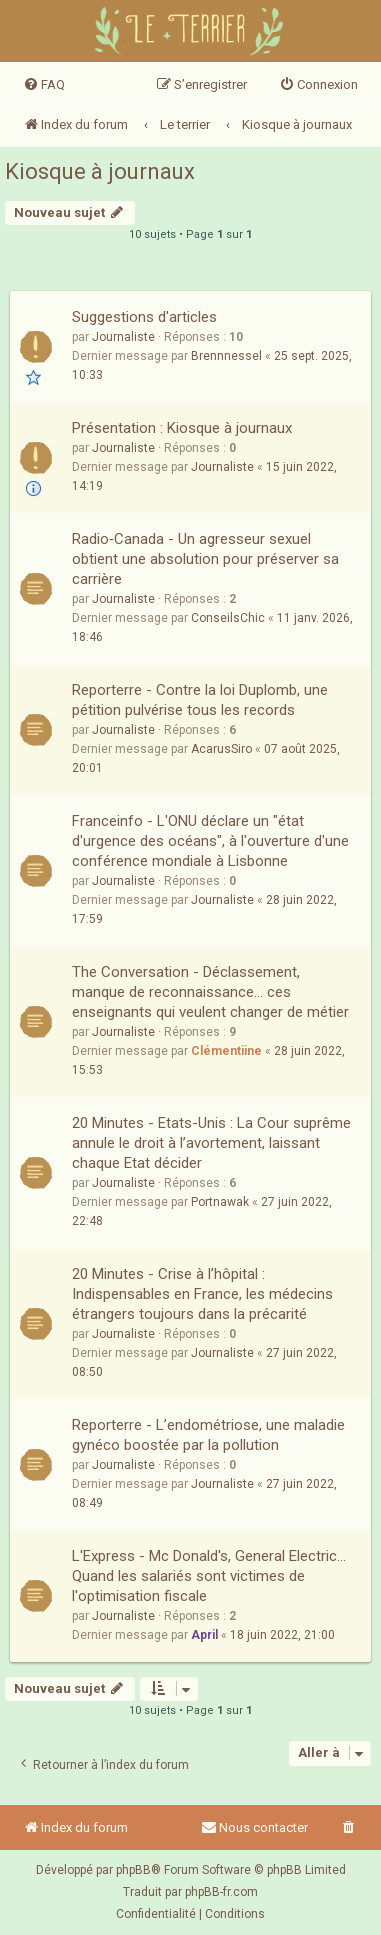  I want to click on April, so click(204, 1635).